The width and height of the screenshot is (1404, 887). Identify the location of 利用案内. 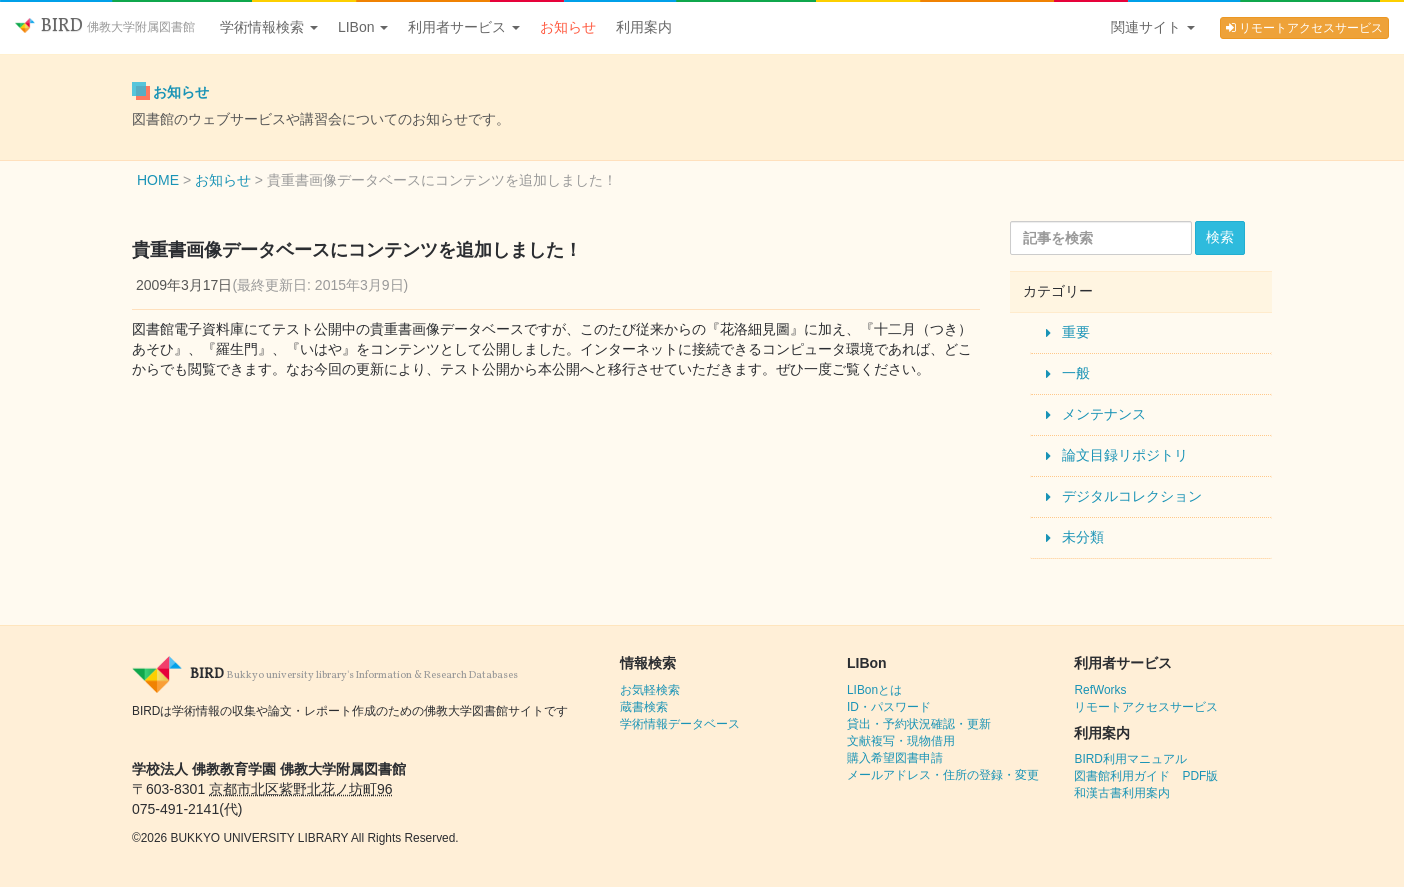
(644, 27).